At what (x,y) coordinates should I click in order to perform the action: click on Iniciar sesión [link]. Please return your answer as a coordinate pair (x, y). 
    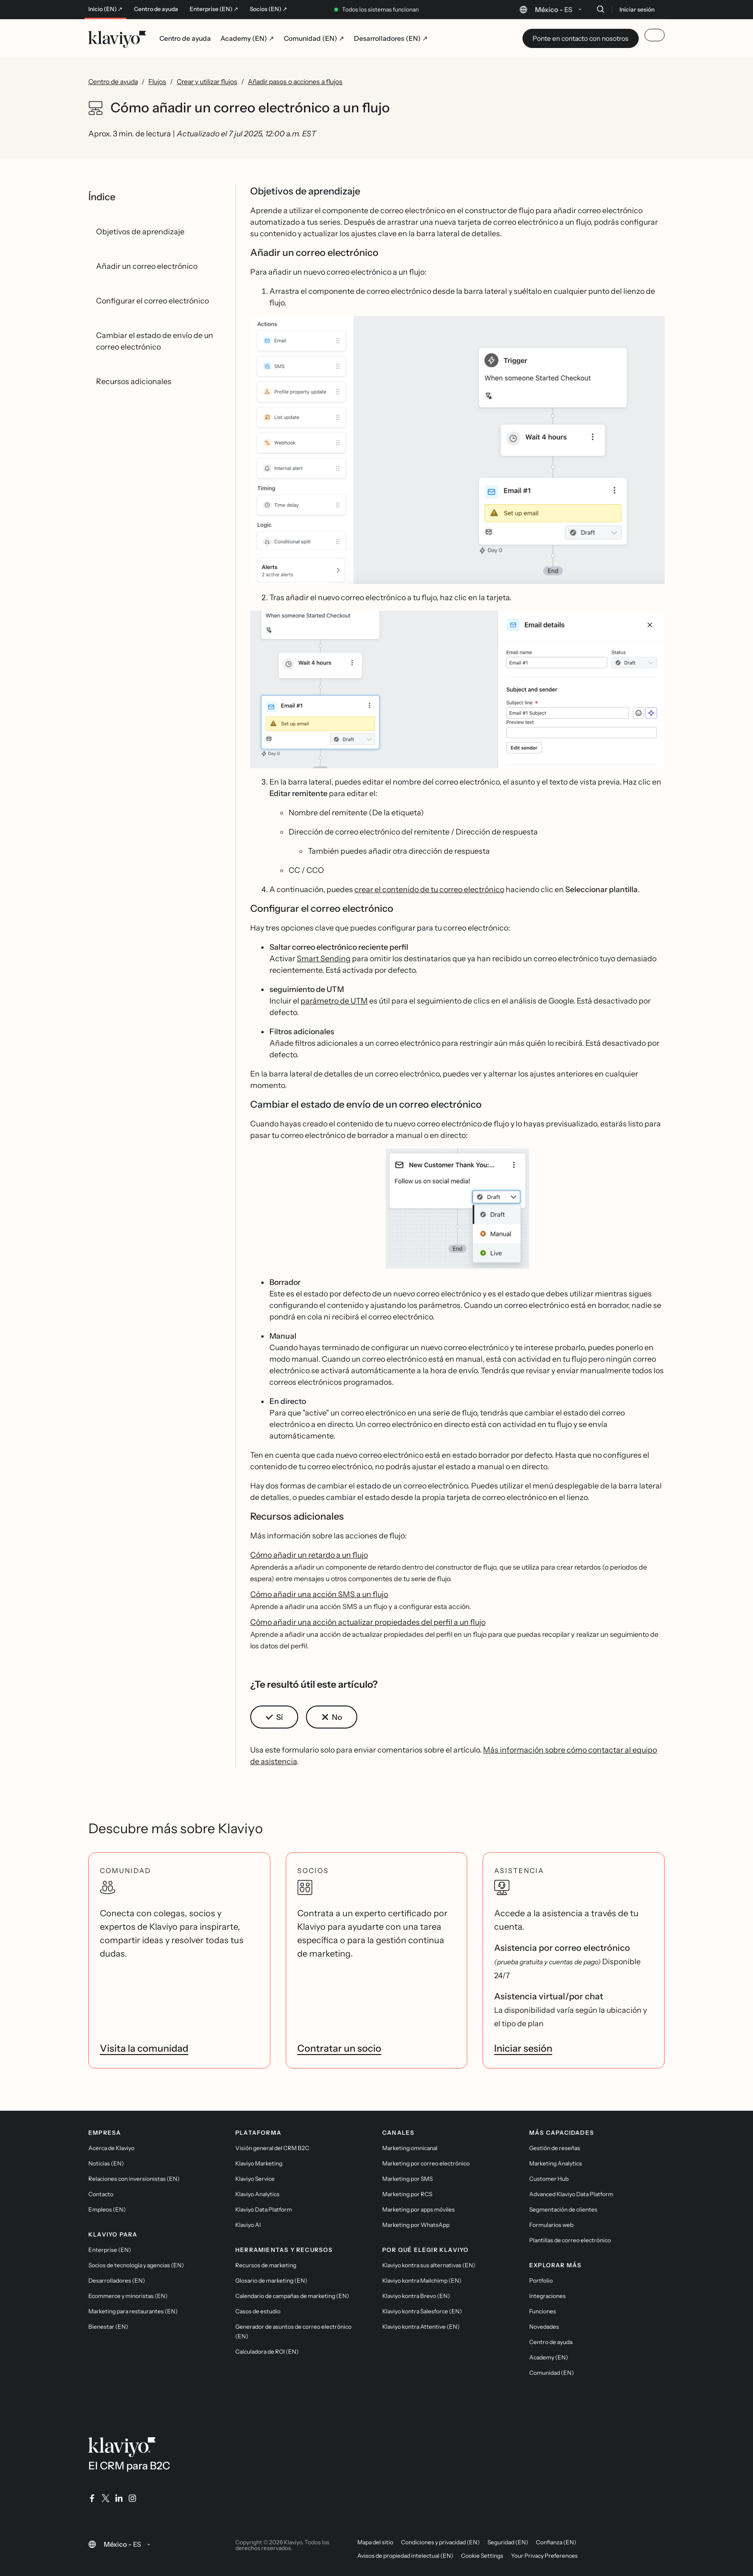
    Looking at the image, I should click on (523, 2048).